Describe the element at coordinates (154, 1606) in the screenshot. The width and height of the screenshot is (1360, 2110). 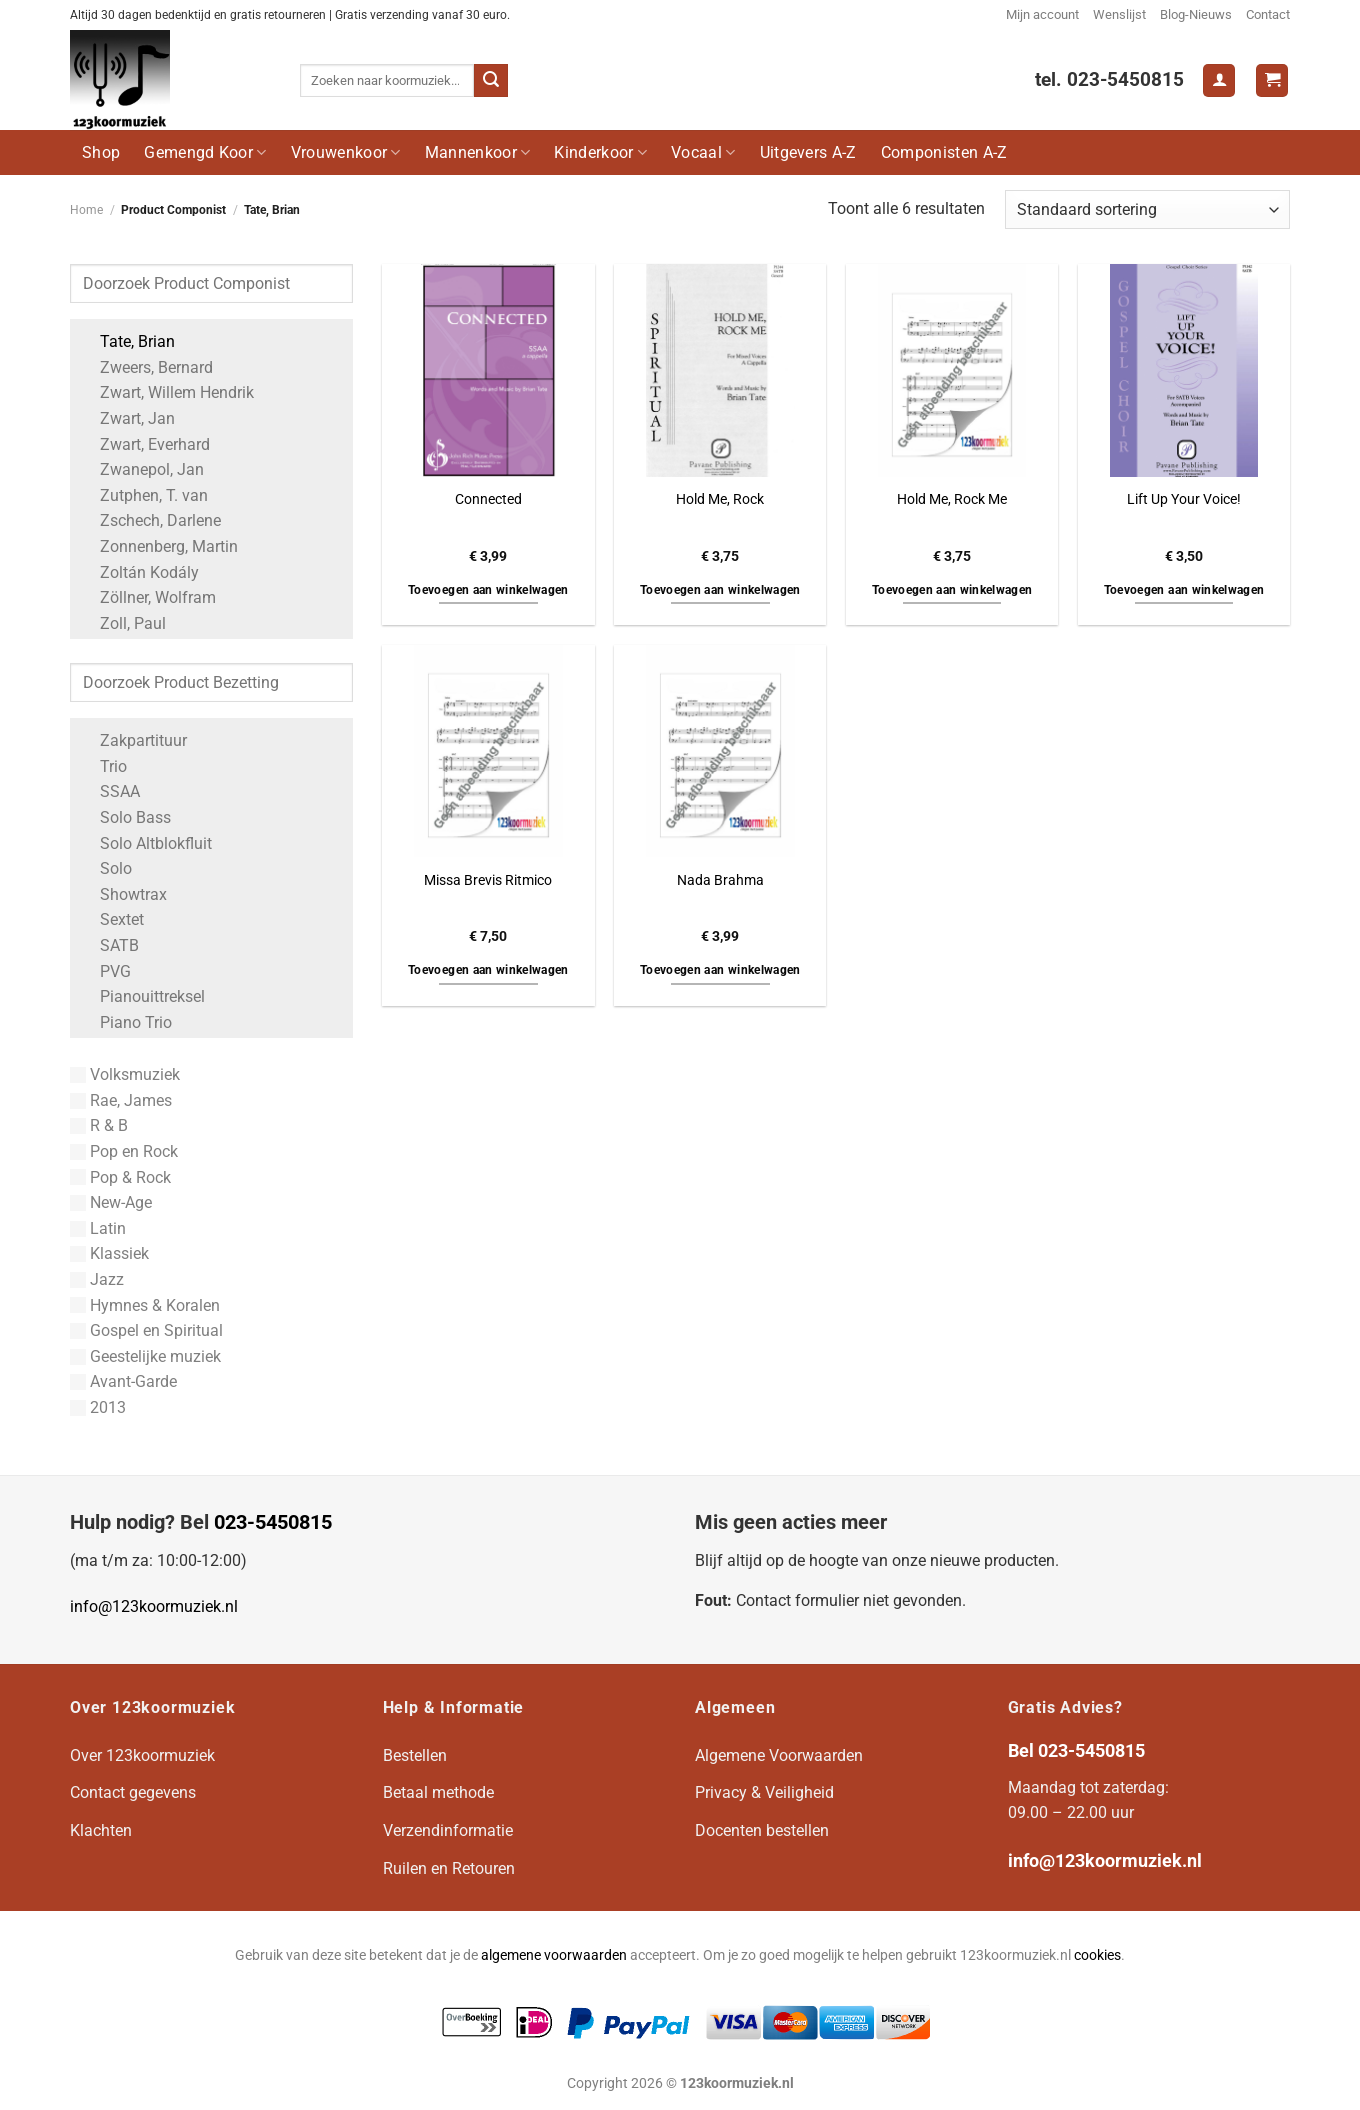
I see `info@123koormuziek.nl` at that location.